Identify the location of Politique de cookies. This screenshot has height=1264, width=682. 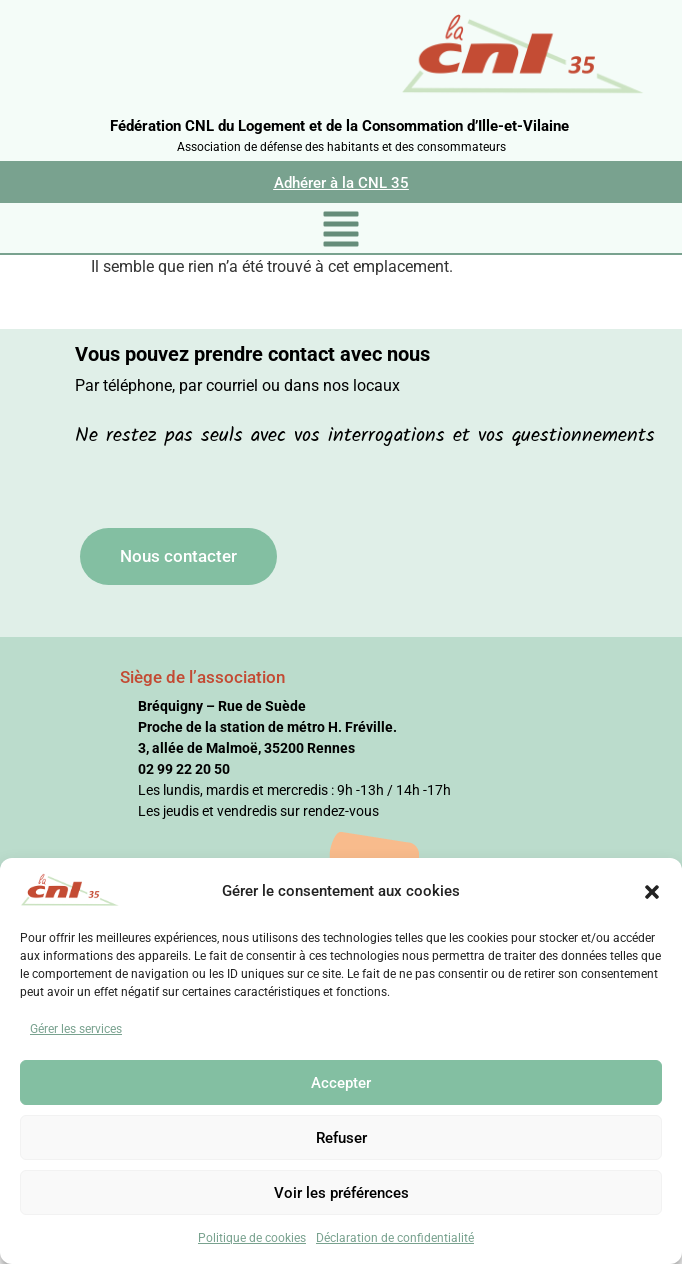
(252, 1238).